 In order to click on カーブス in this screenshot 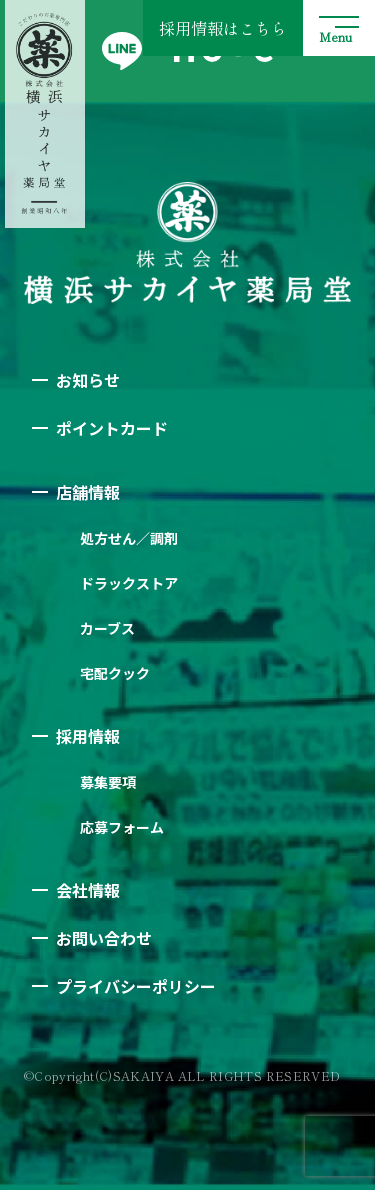, I will do `click(107, 628)`.